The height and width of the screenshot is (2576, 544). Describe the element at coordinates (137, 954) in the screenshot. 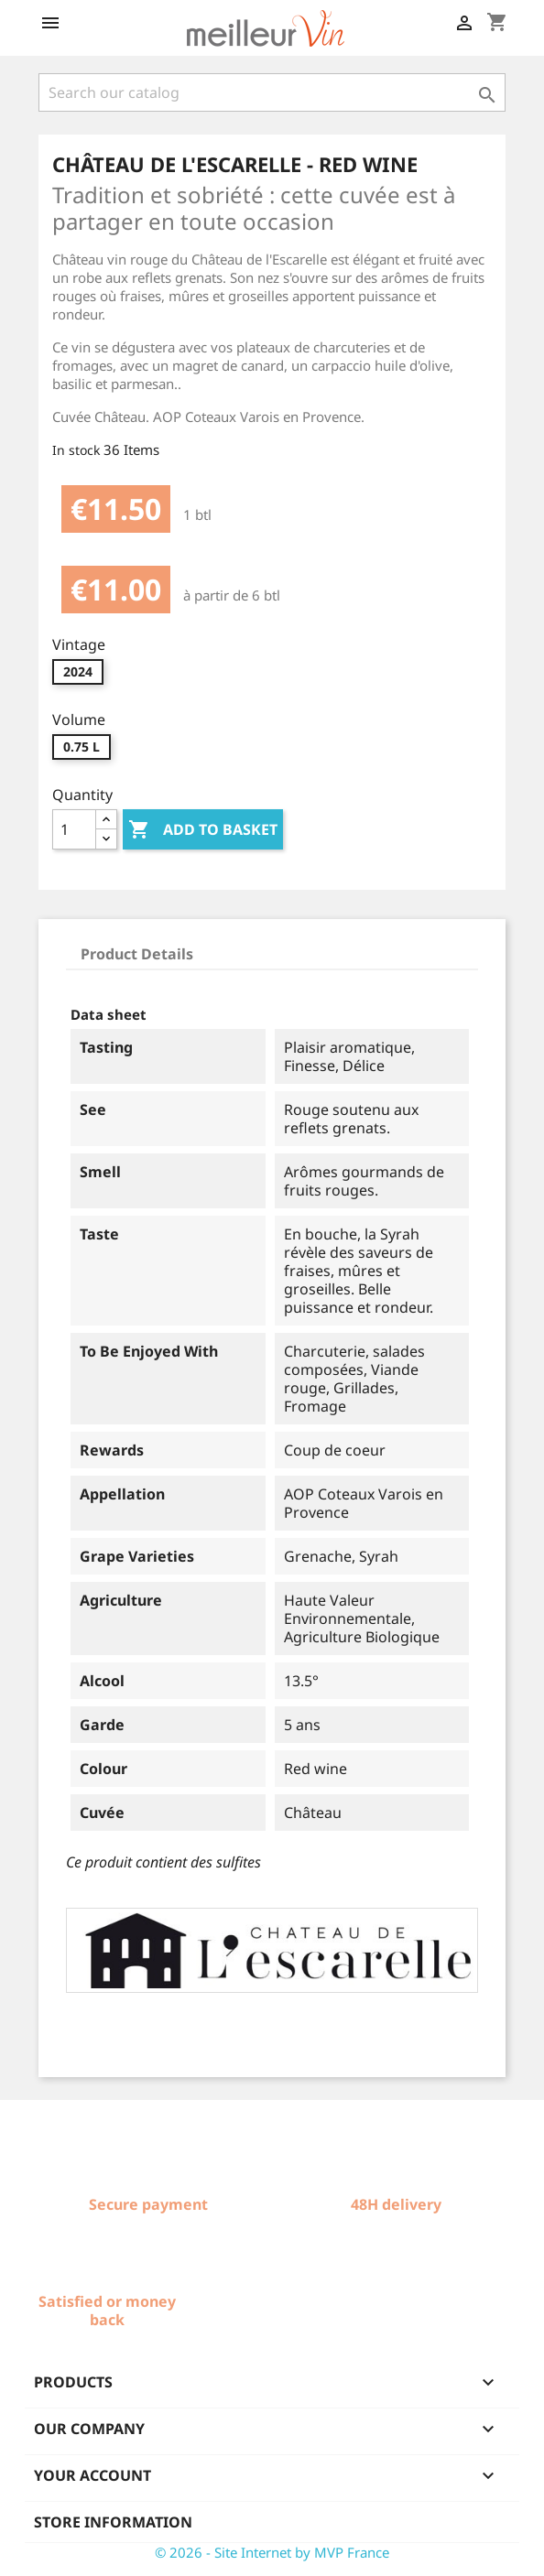

I see `Product Details [tab]` at that location.